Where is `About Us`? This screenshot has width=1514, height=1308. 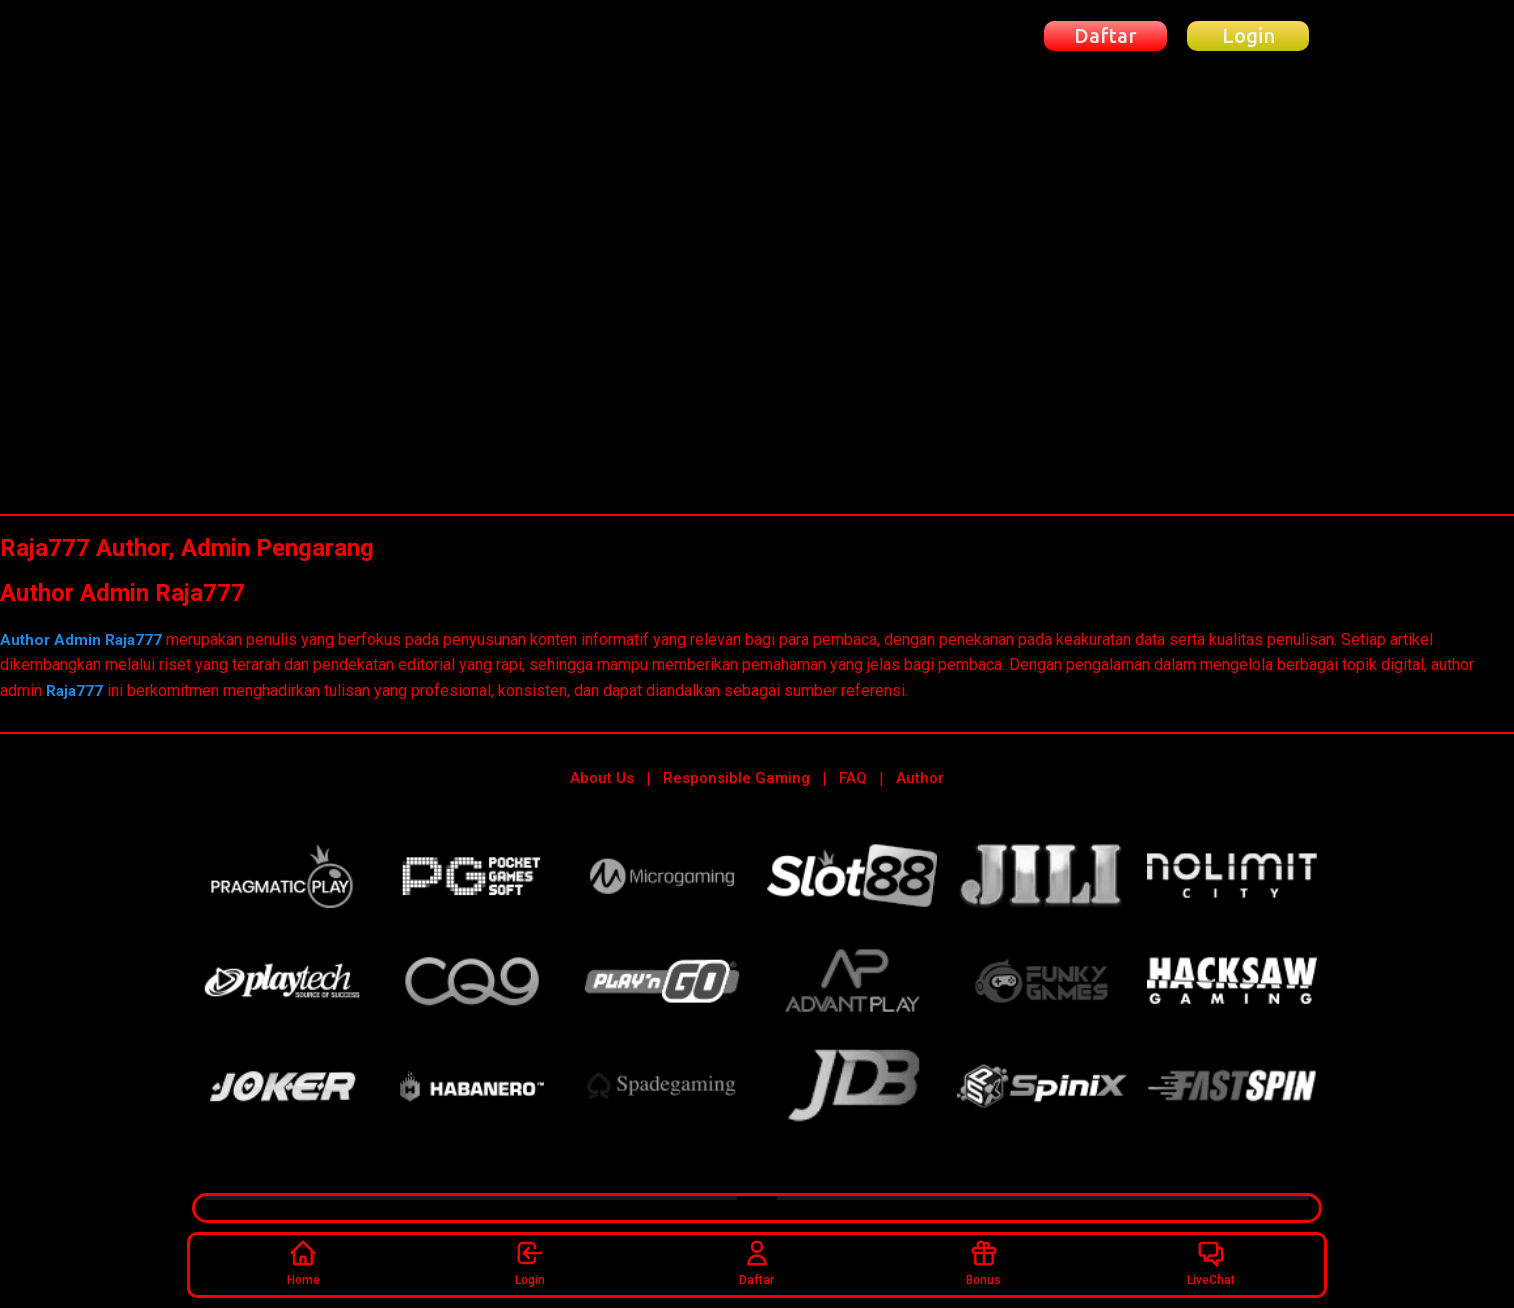 About Us is located at coordinates (602, 778).